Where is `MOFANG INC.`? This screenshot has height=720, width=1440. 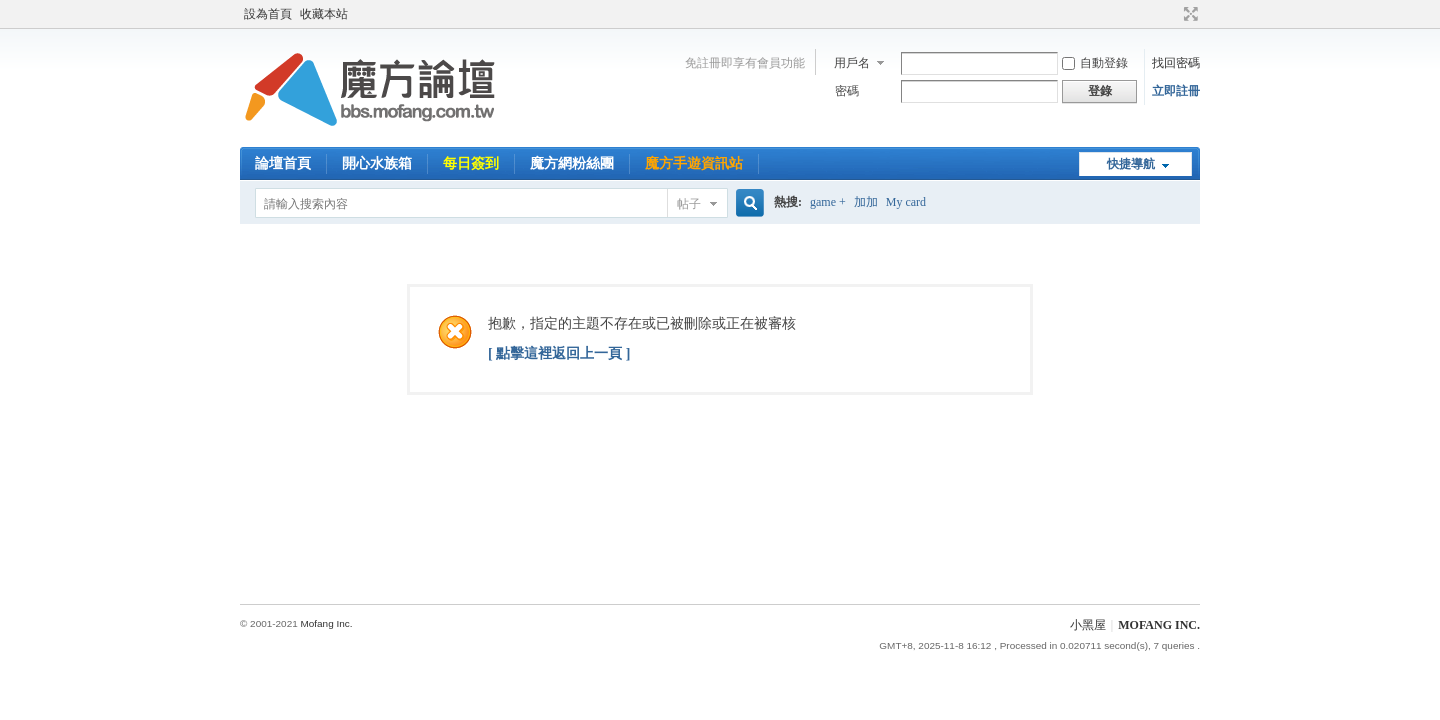
MOFANG INC. is located at coordinates (1159, 625).